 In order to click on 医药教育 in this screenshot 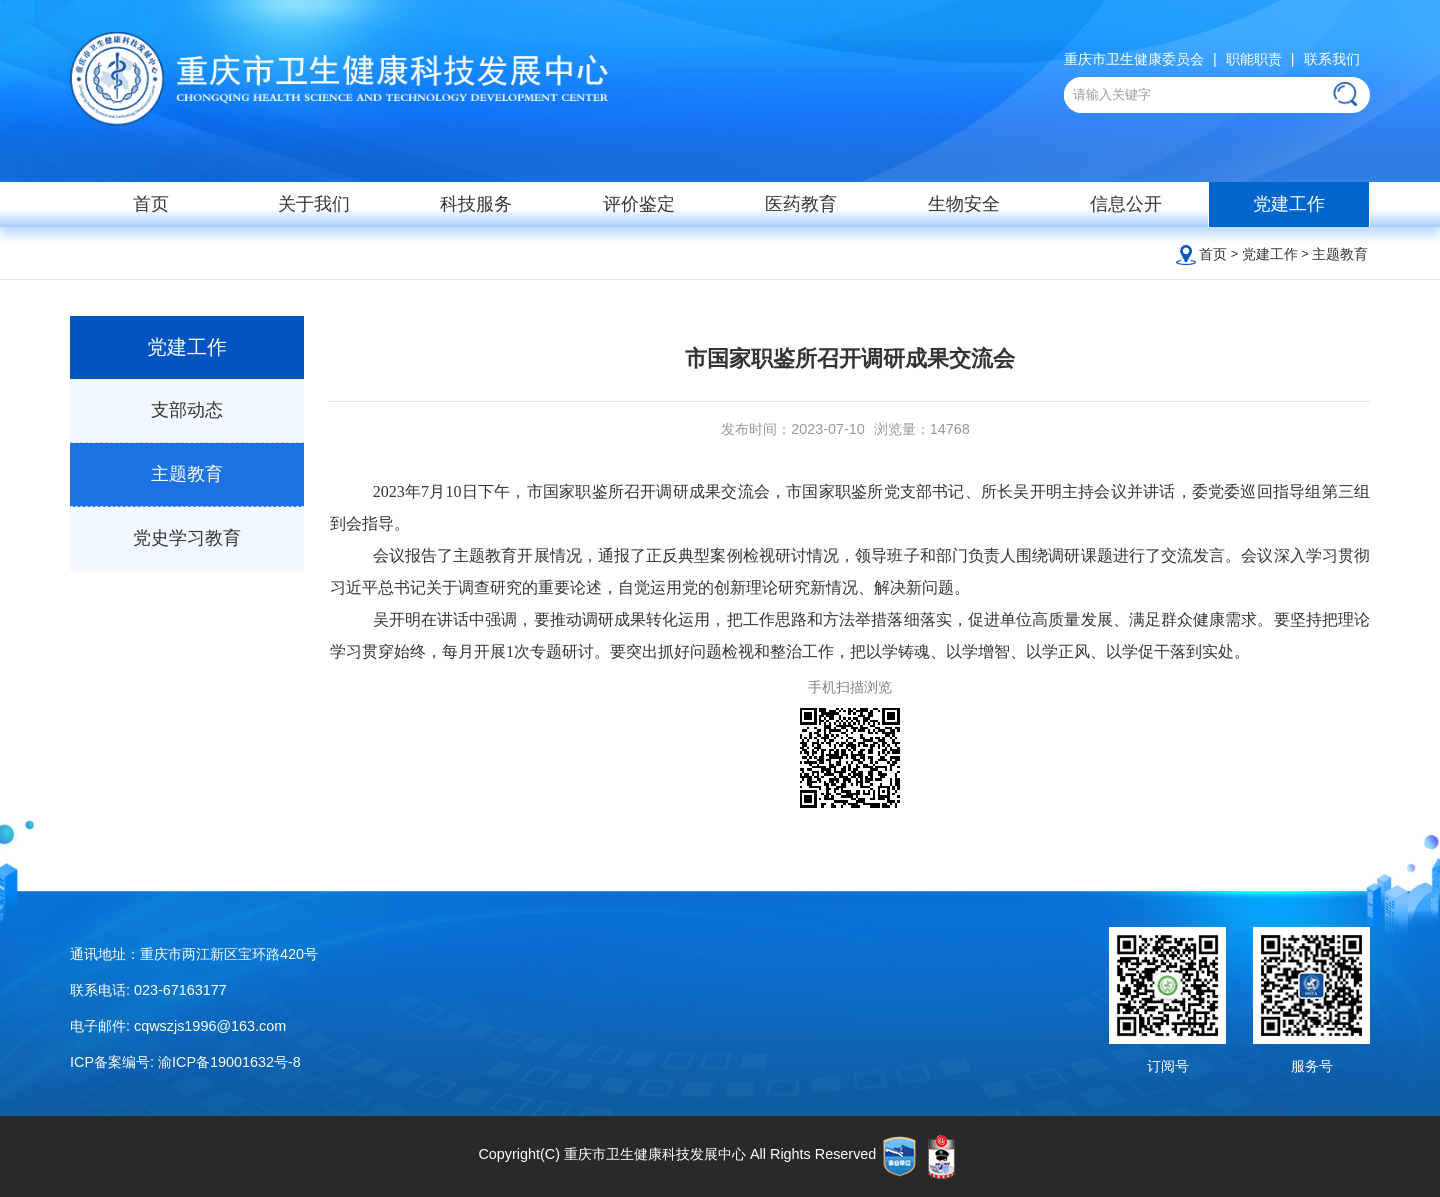, I will do `click(801, 204)`.